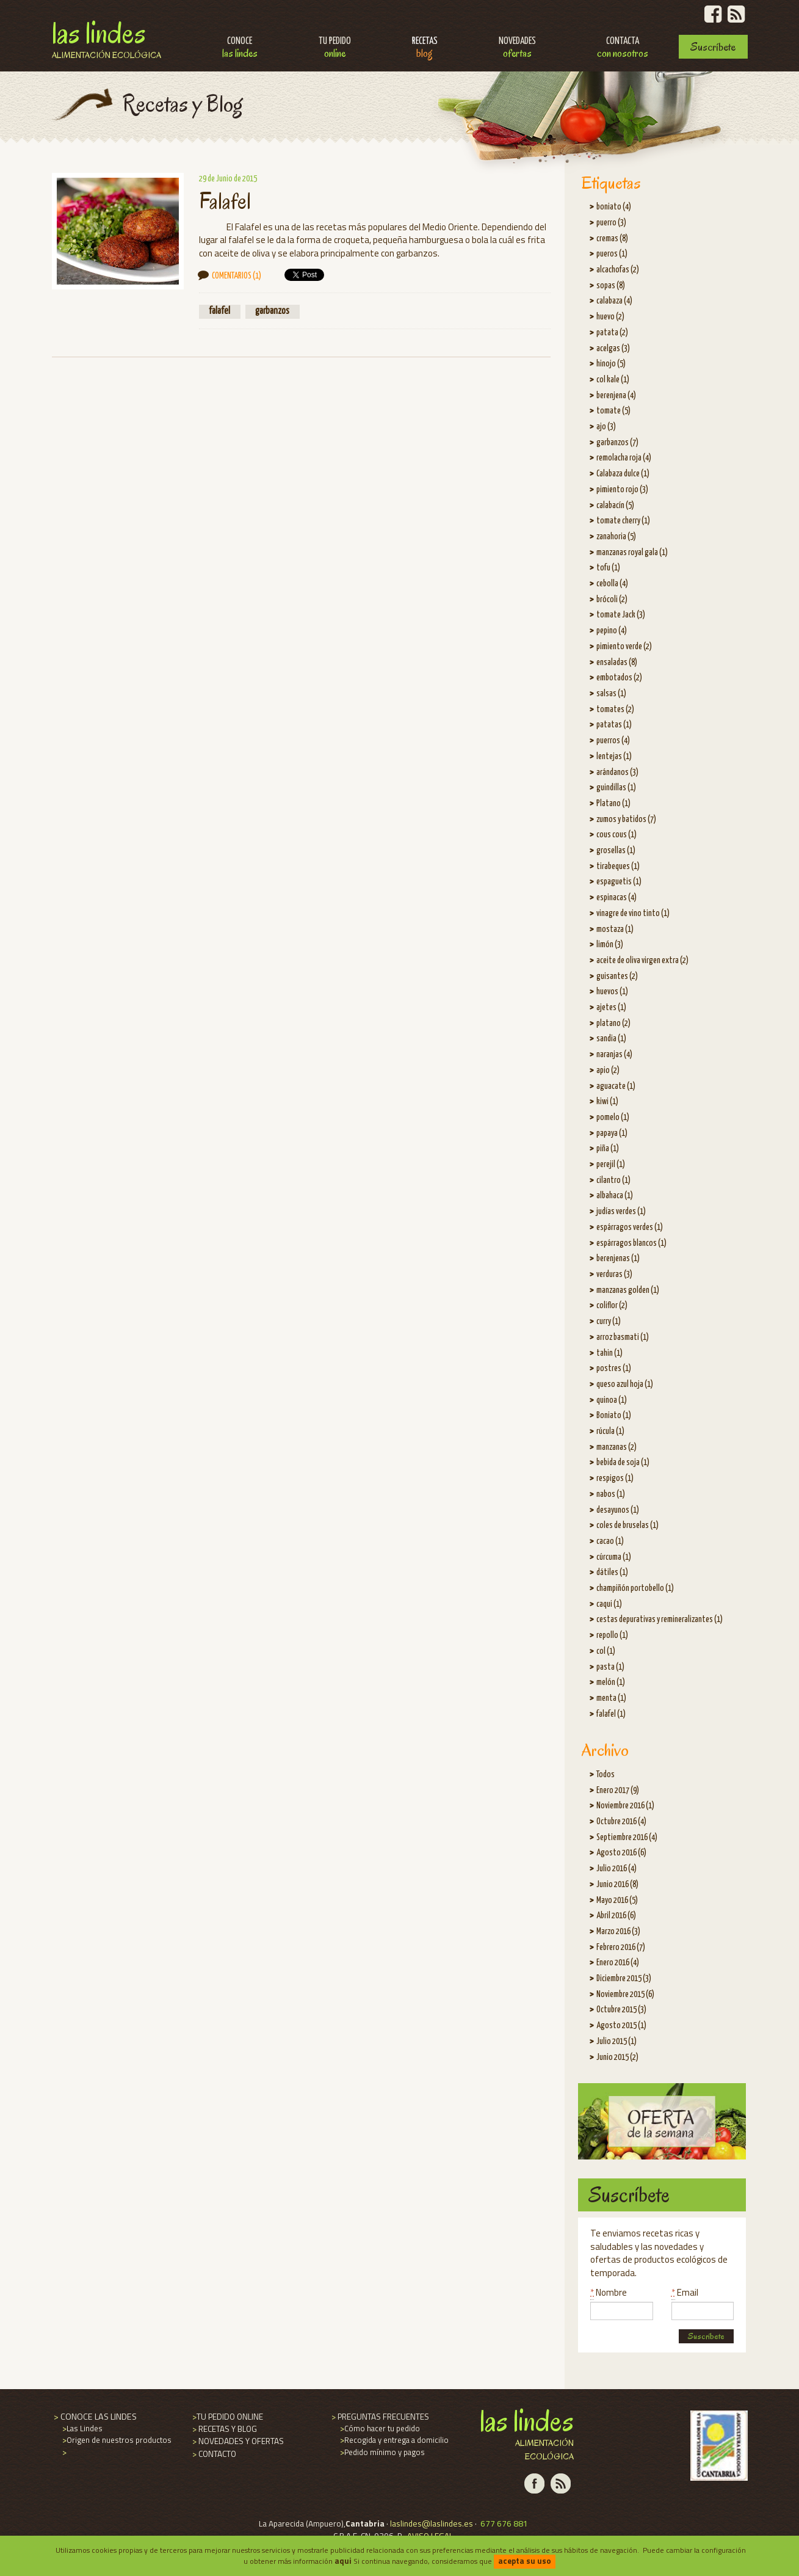  Describe the element at coordinates (620, 615) in the screenshot. I see `tomate Jack (3)` at that location.